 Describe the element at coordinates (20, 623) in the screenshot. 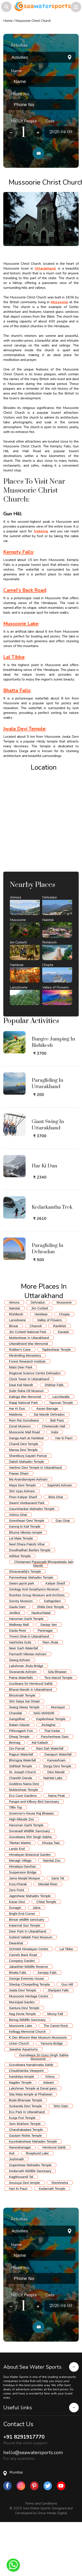

I see `Mussoorie Lake` at that location.